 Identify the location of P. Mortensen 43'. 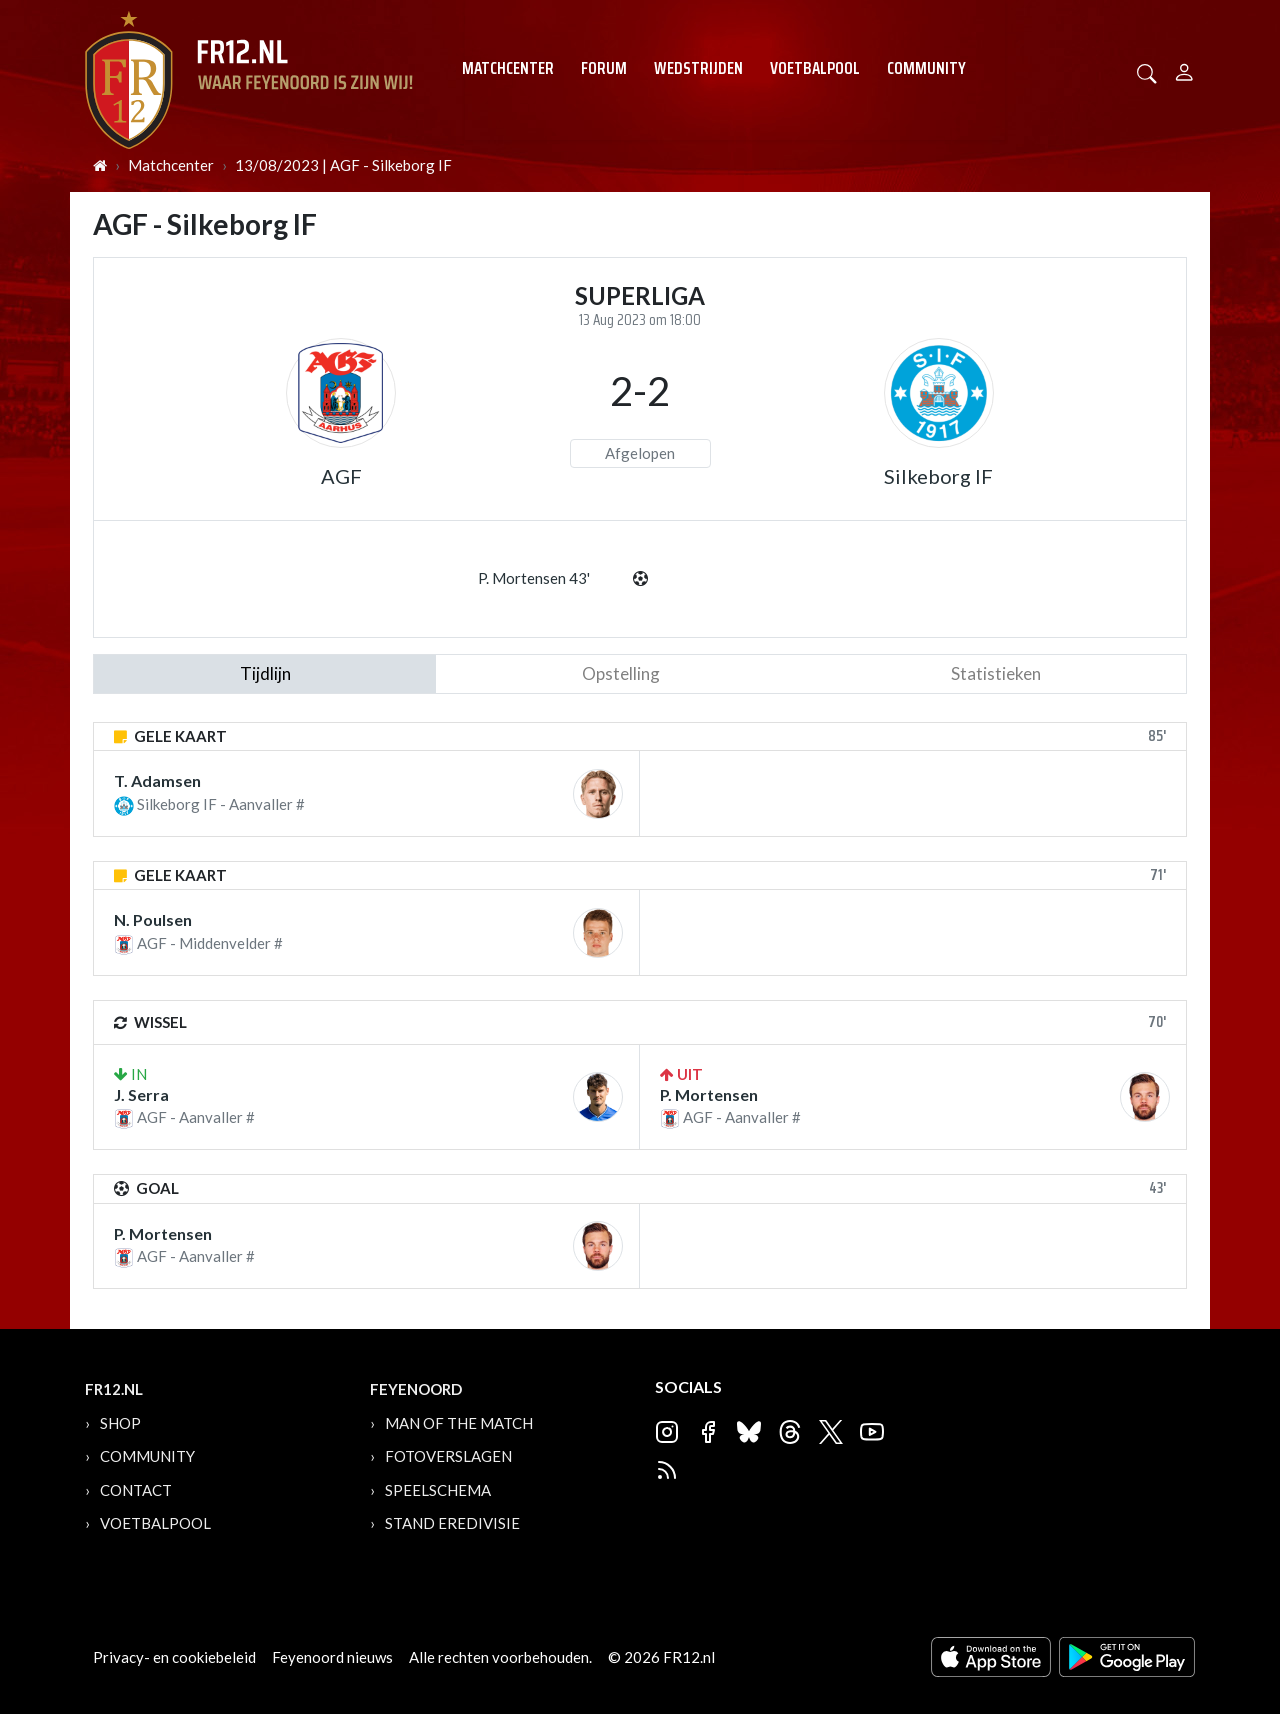
(534, 578).